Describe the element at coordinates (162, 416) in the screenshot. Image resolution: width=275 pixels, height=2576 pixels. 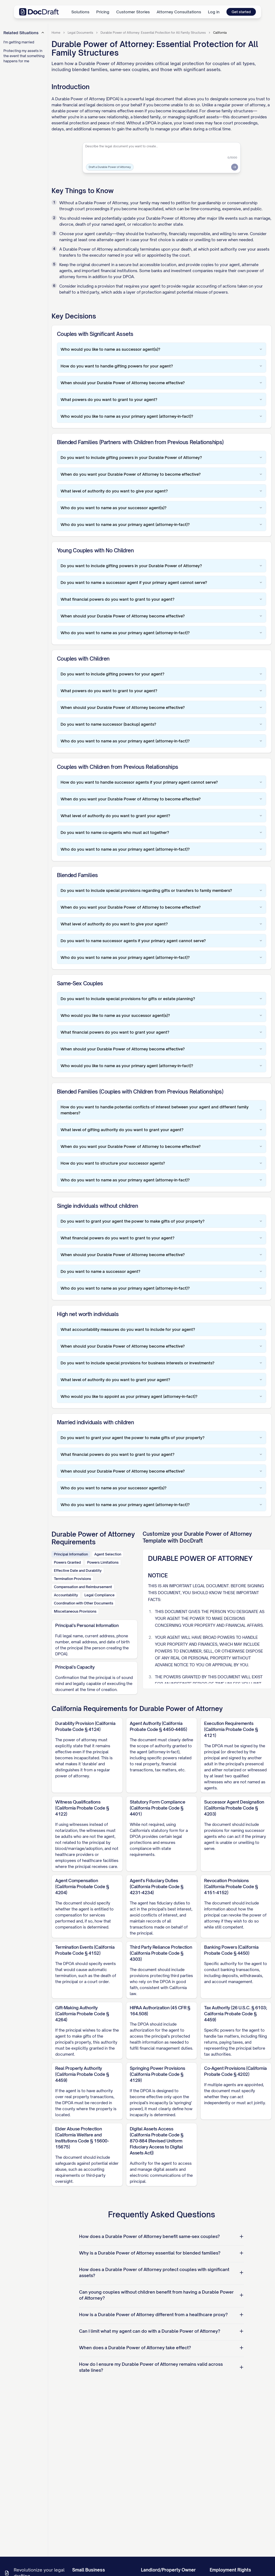
I see `Who would you like to name as your primary agent (attorney-in-fact)?` at that location.